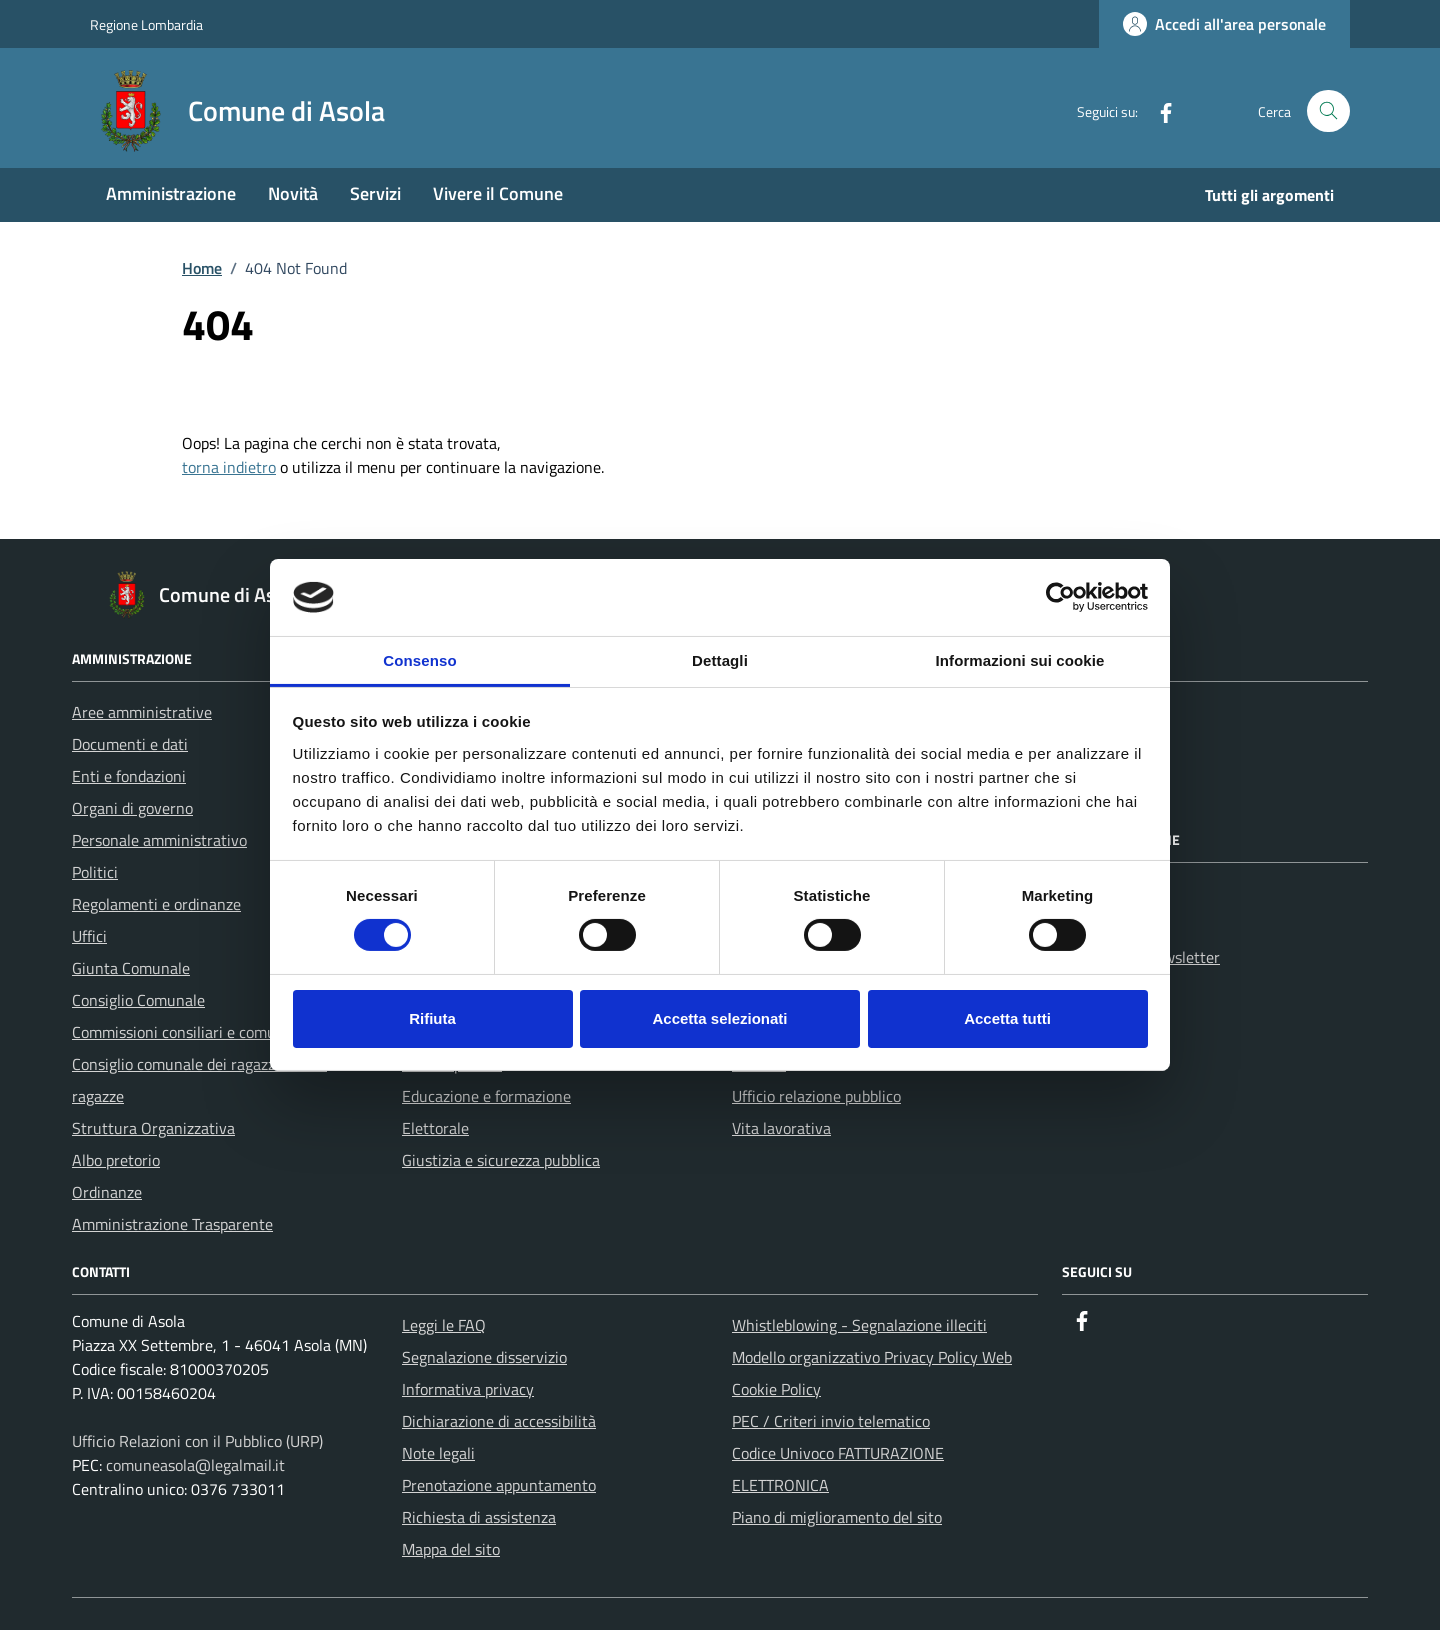  What do you see at coordinates (1007, 1018) in the screenshot?
I see `Accetta tutti` at bounding box center [1007, 1018].